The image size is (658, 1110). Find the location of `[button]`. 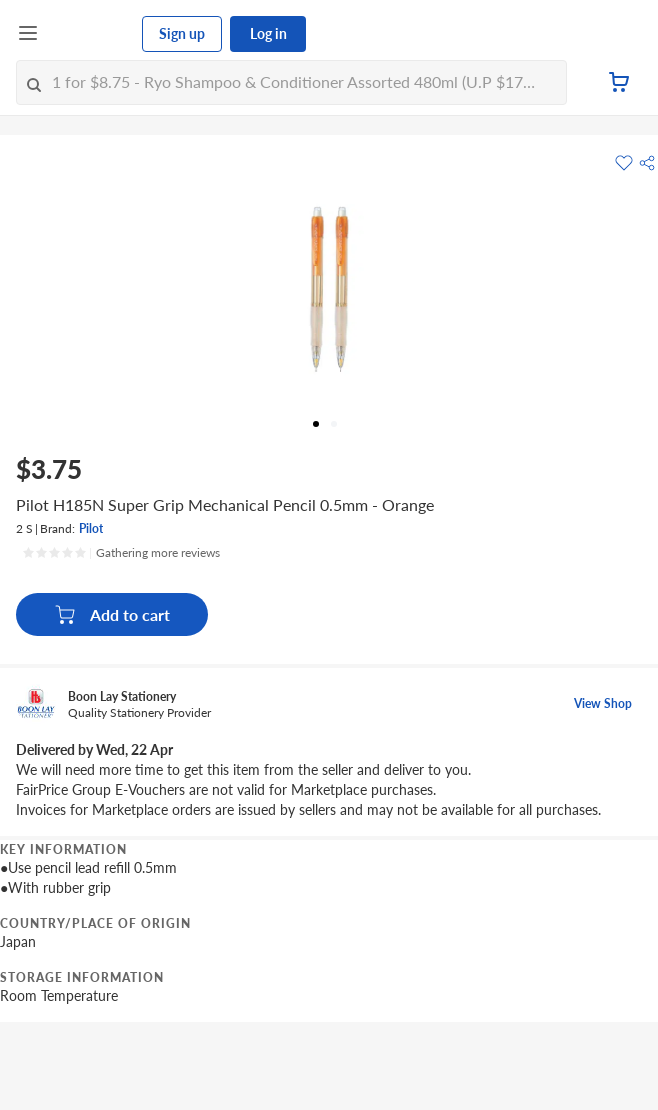

[button] is located at coordinates (647, 163).